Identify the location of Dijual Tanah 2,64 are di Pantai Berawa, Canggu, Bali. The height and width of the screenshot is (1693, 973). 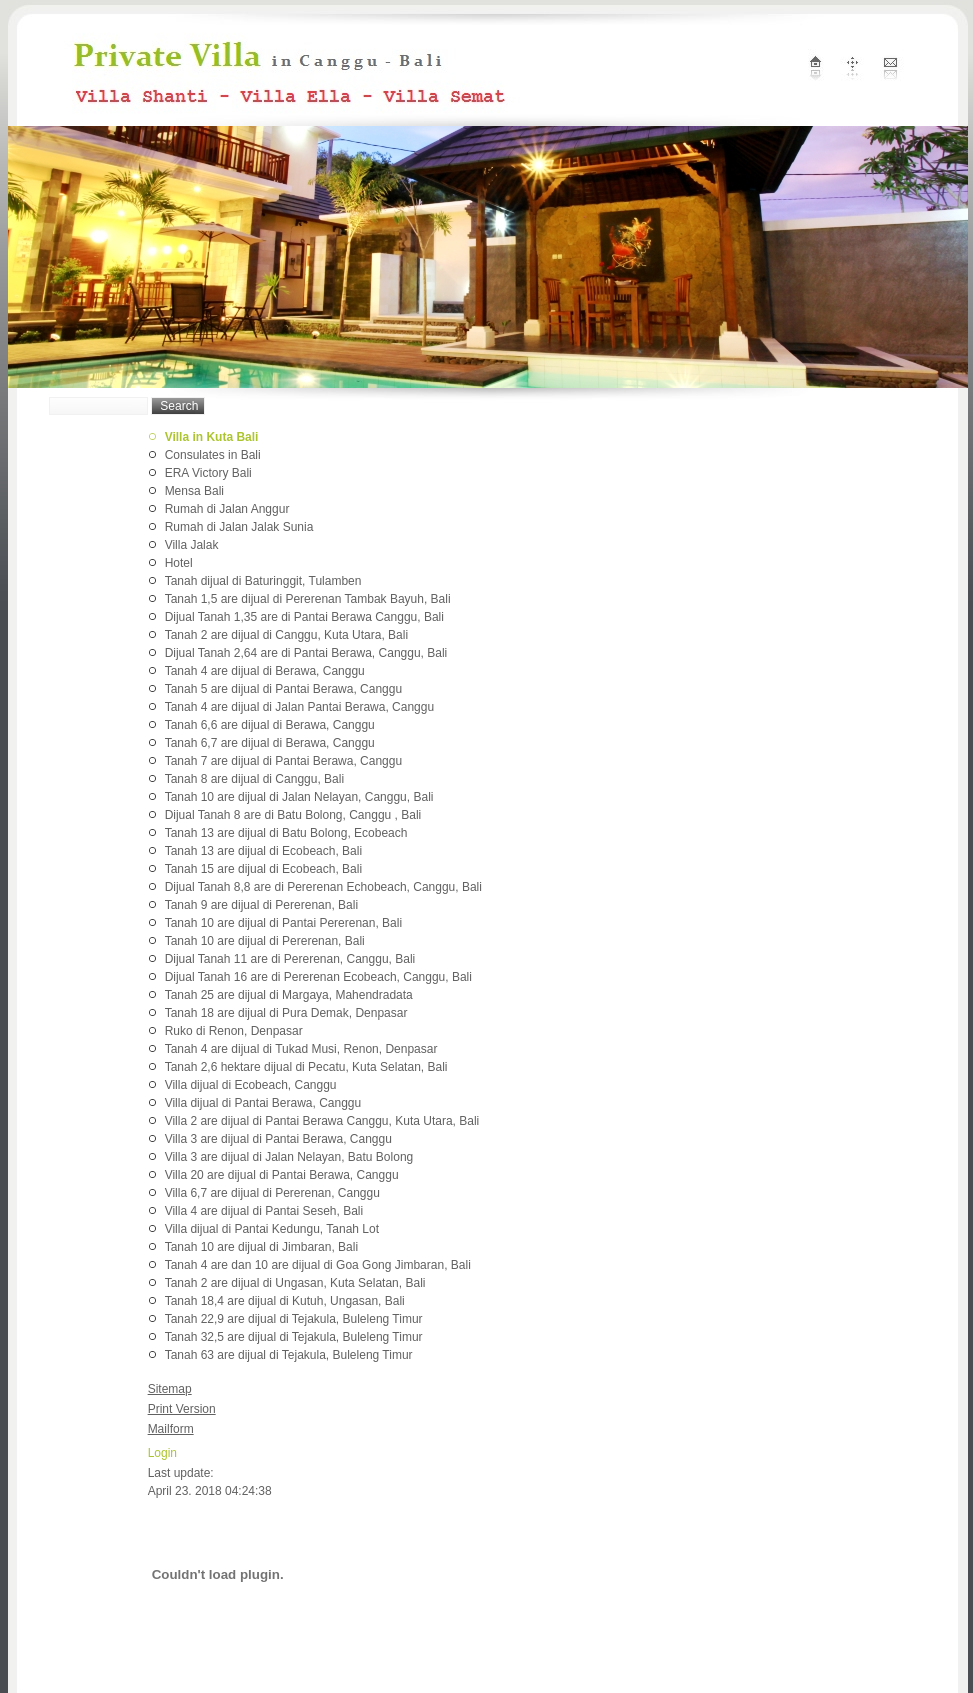
(306, 653).